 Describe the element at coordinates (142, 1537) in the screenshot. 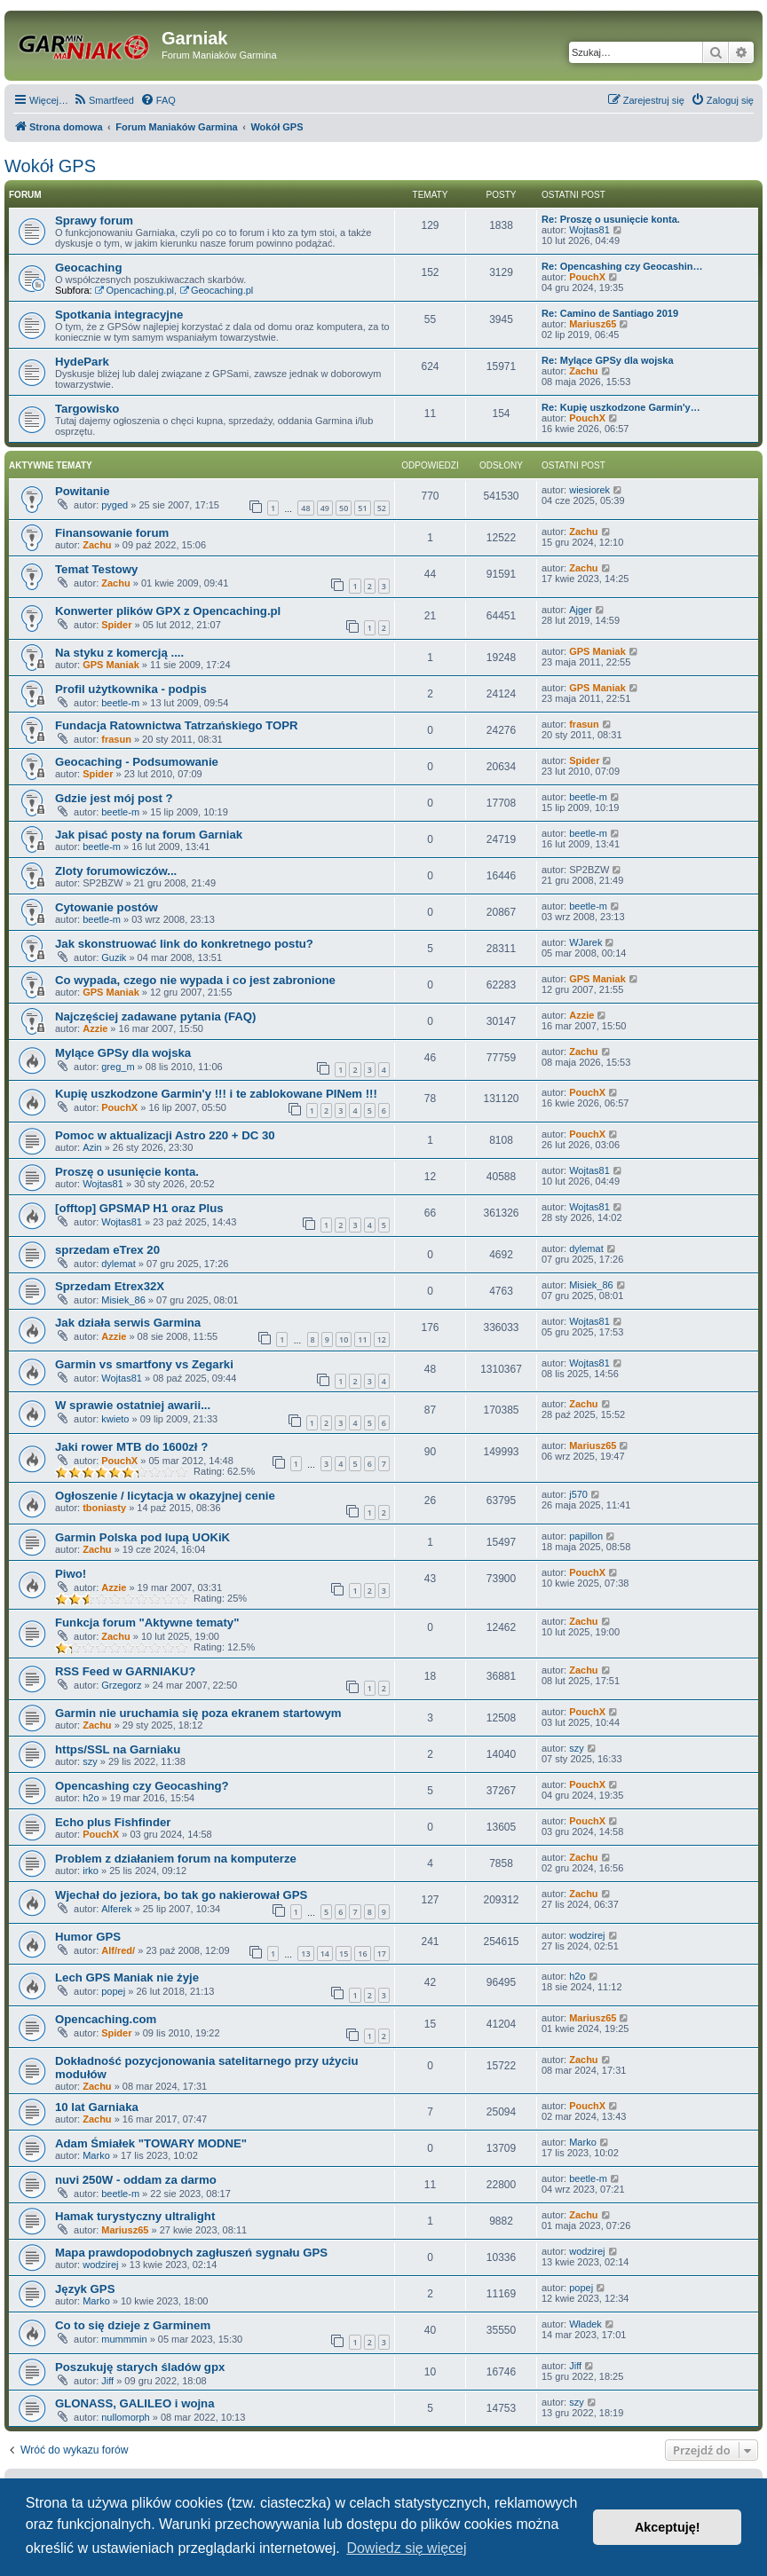

I see `Garmin Polska pod lupą UOKiK` at that location.